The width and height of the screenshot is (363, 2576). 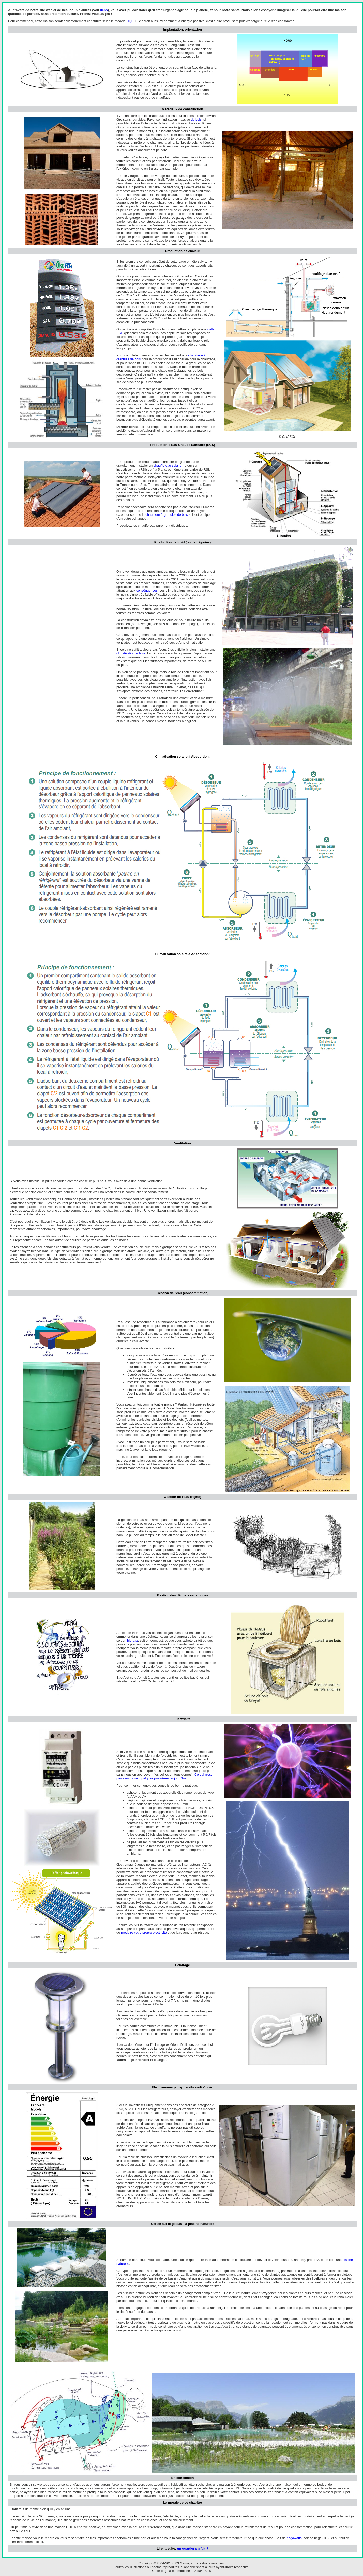 What do you see at coordinates (196, 119) in the screenshot?
I see `du bois` at bounding box center [196, 119].